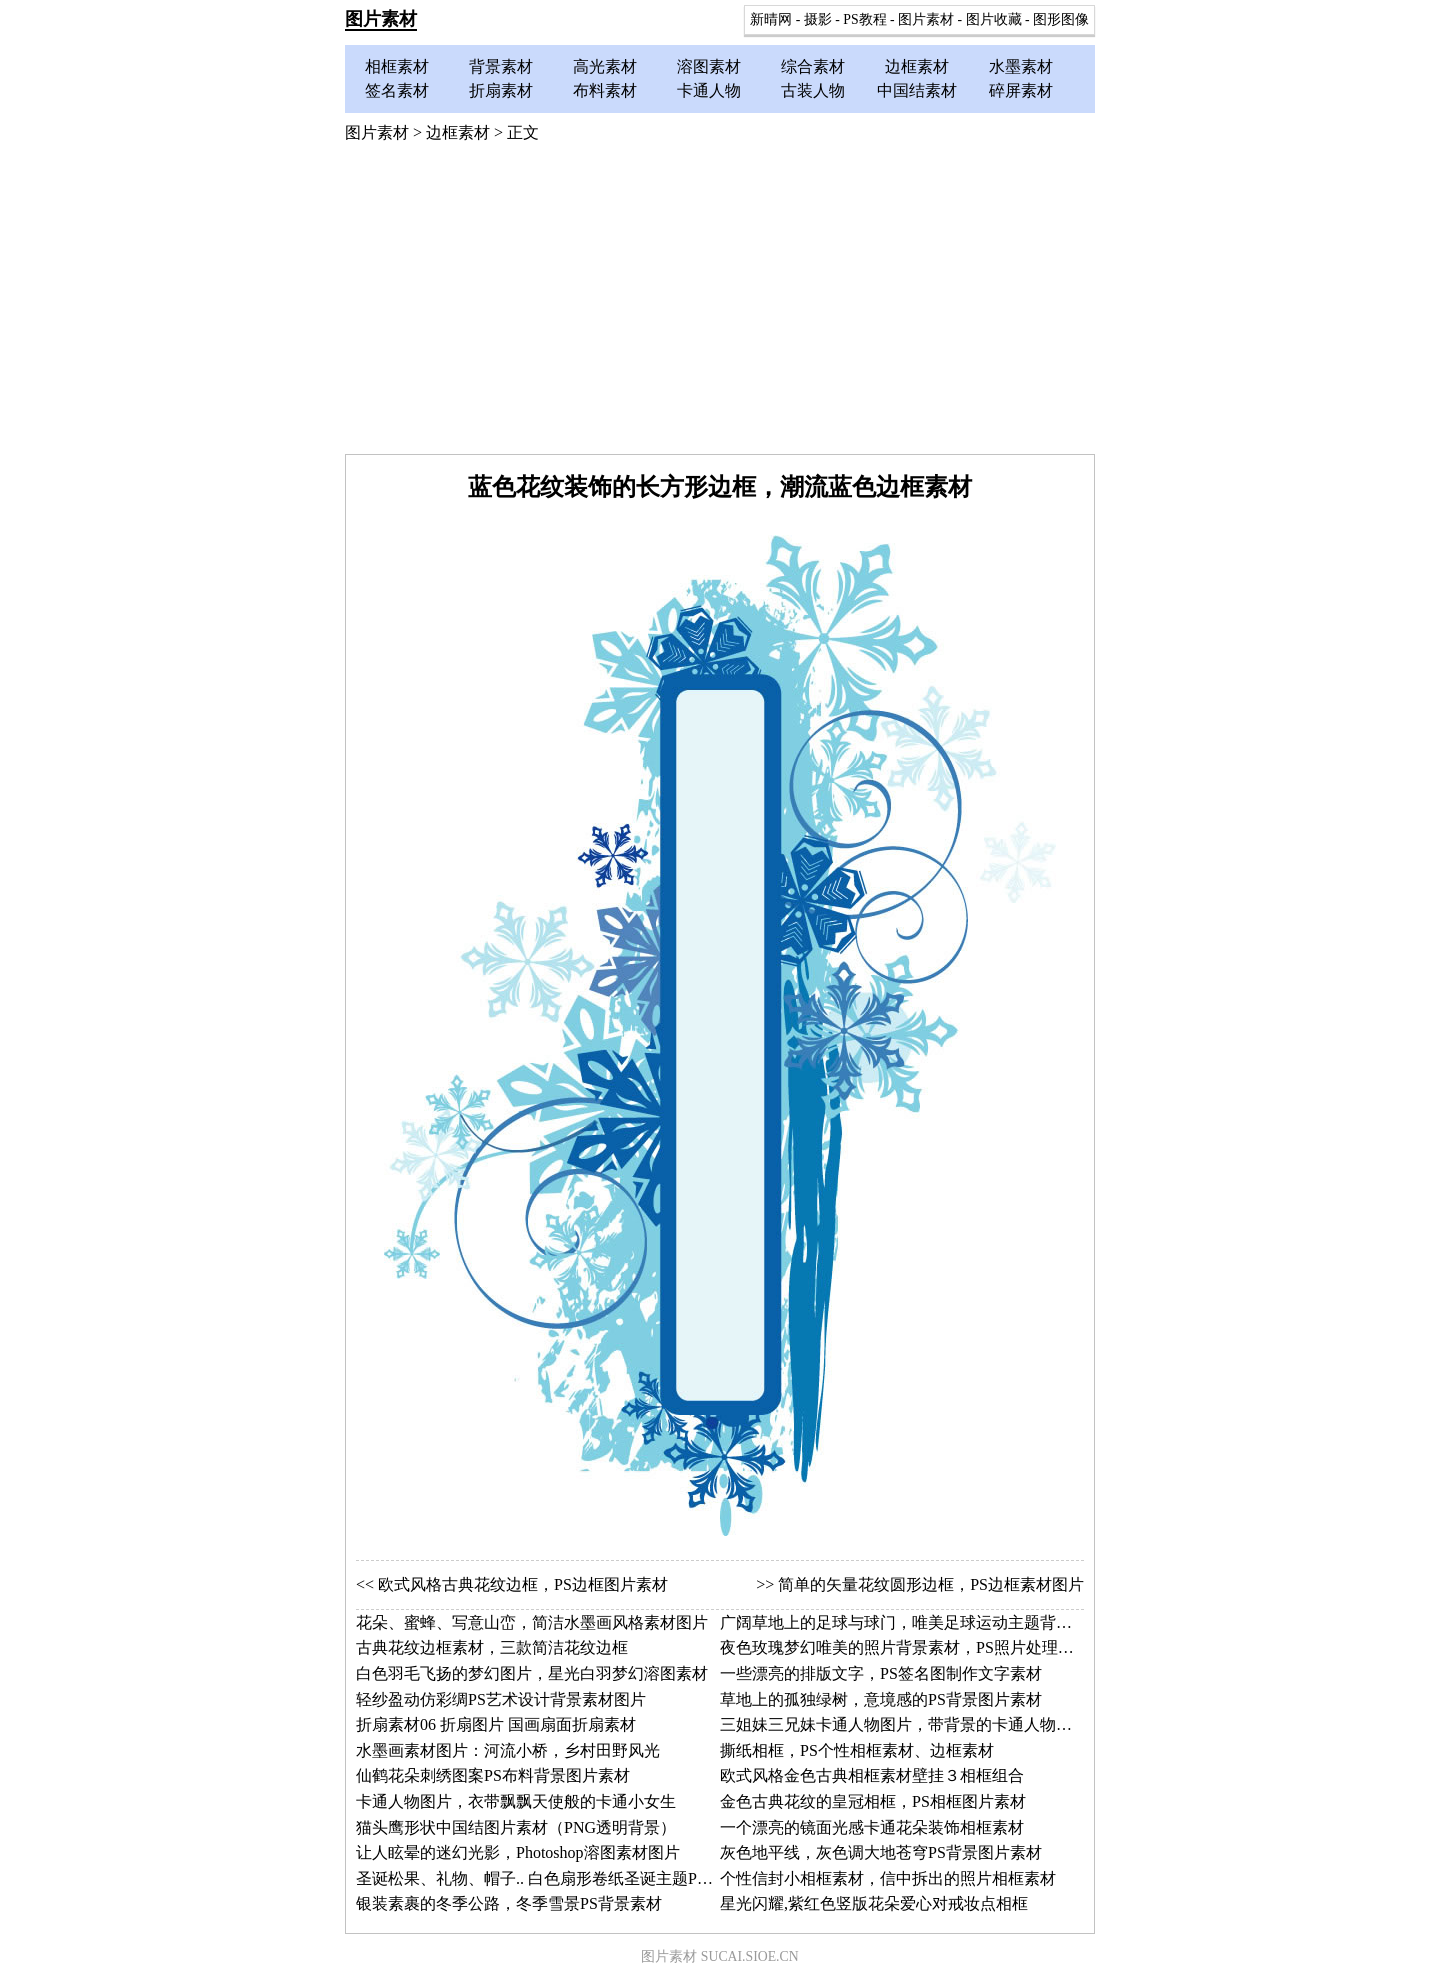 Image resolution: width=1440 pixels, height=1979 pixels. What do you see at coordinates (874, 1903) in the screenshot?
I see `星光闪耀,紫红色竖版花朵爱心对戒妆点相框` at bounding box center [874, 1903].